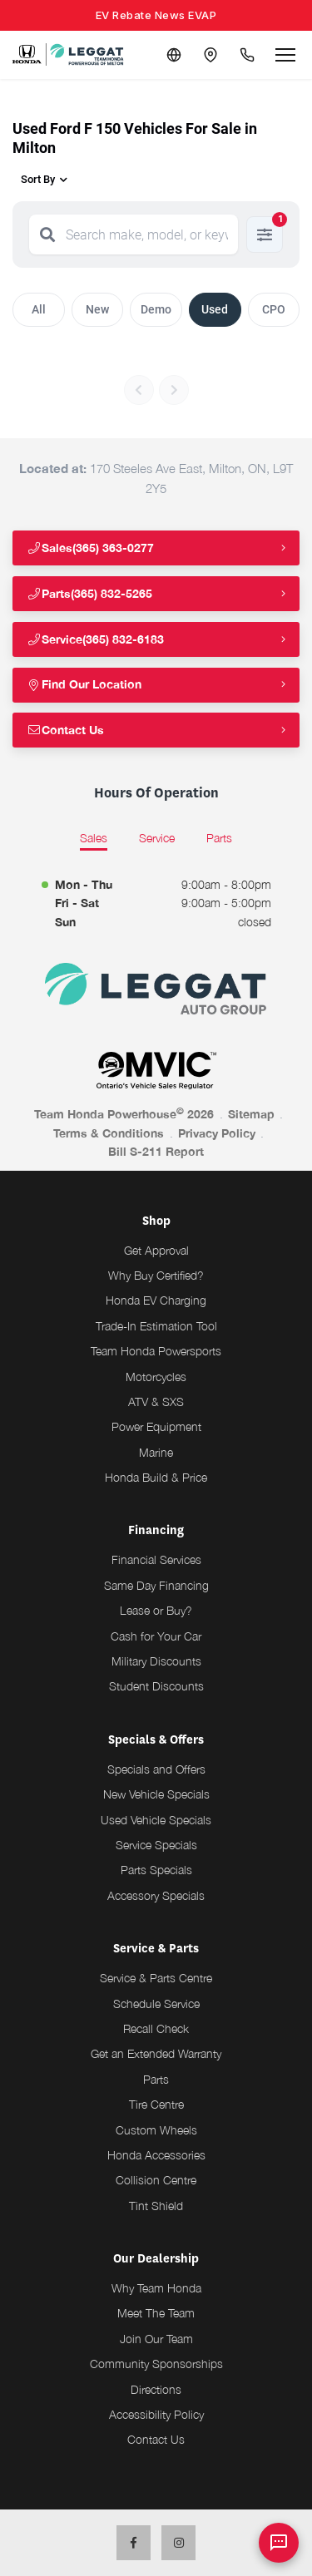 Image resolution: width=312 pixels, height=2576 pixels. Describe the element at coordinates (156, 1794) in the screenshot. I see `New Vehicle Specials` at that location.